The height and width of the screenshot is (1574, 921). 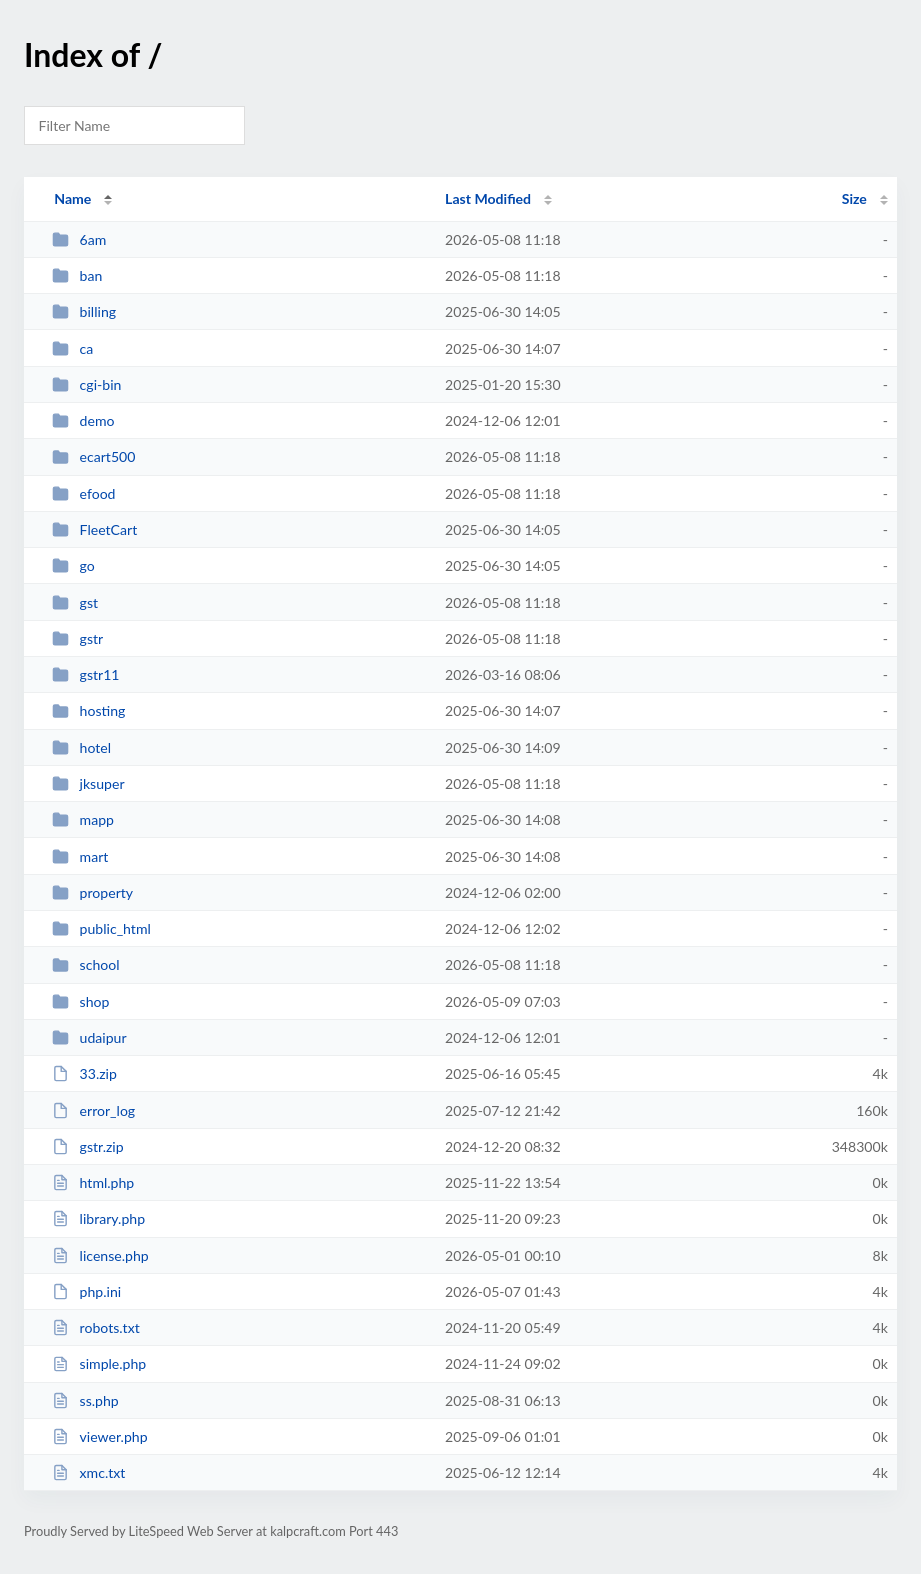 What do you see at coordinates (80, 856) in the screenshot?
I see `mart` at bounding box center [80, 856].